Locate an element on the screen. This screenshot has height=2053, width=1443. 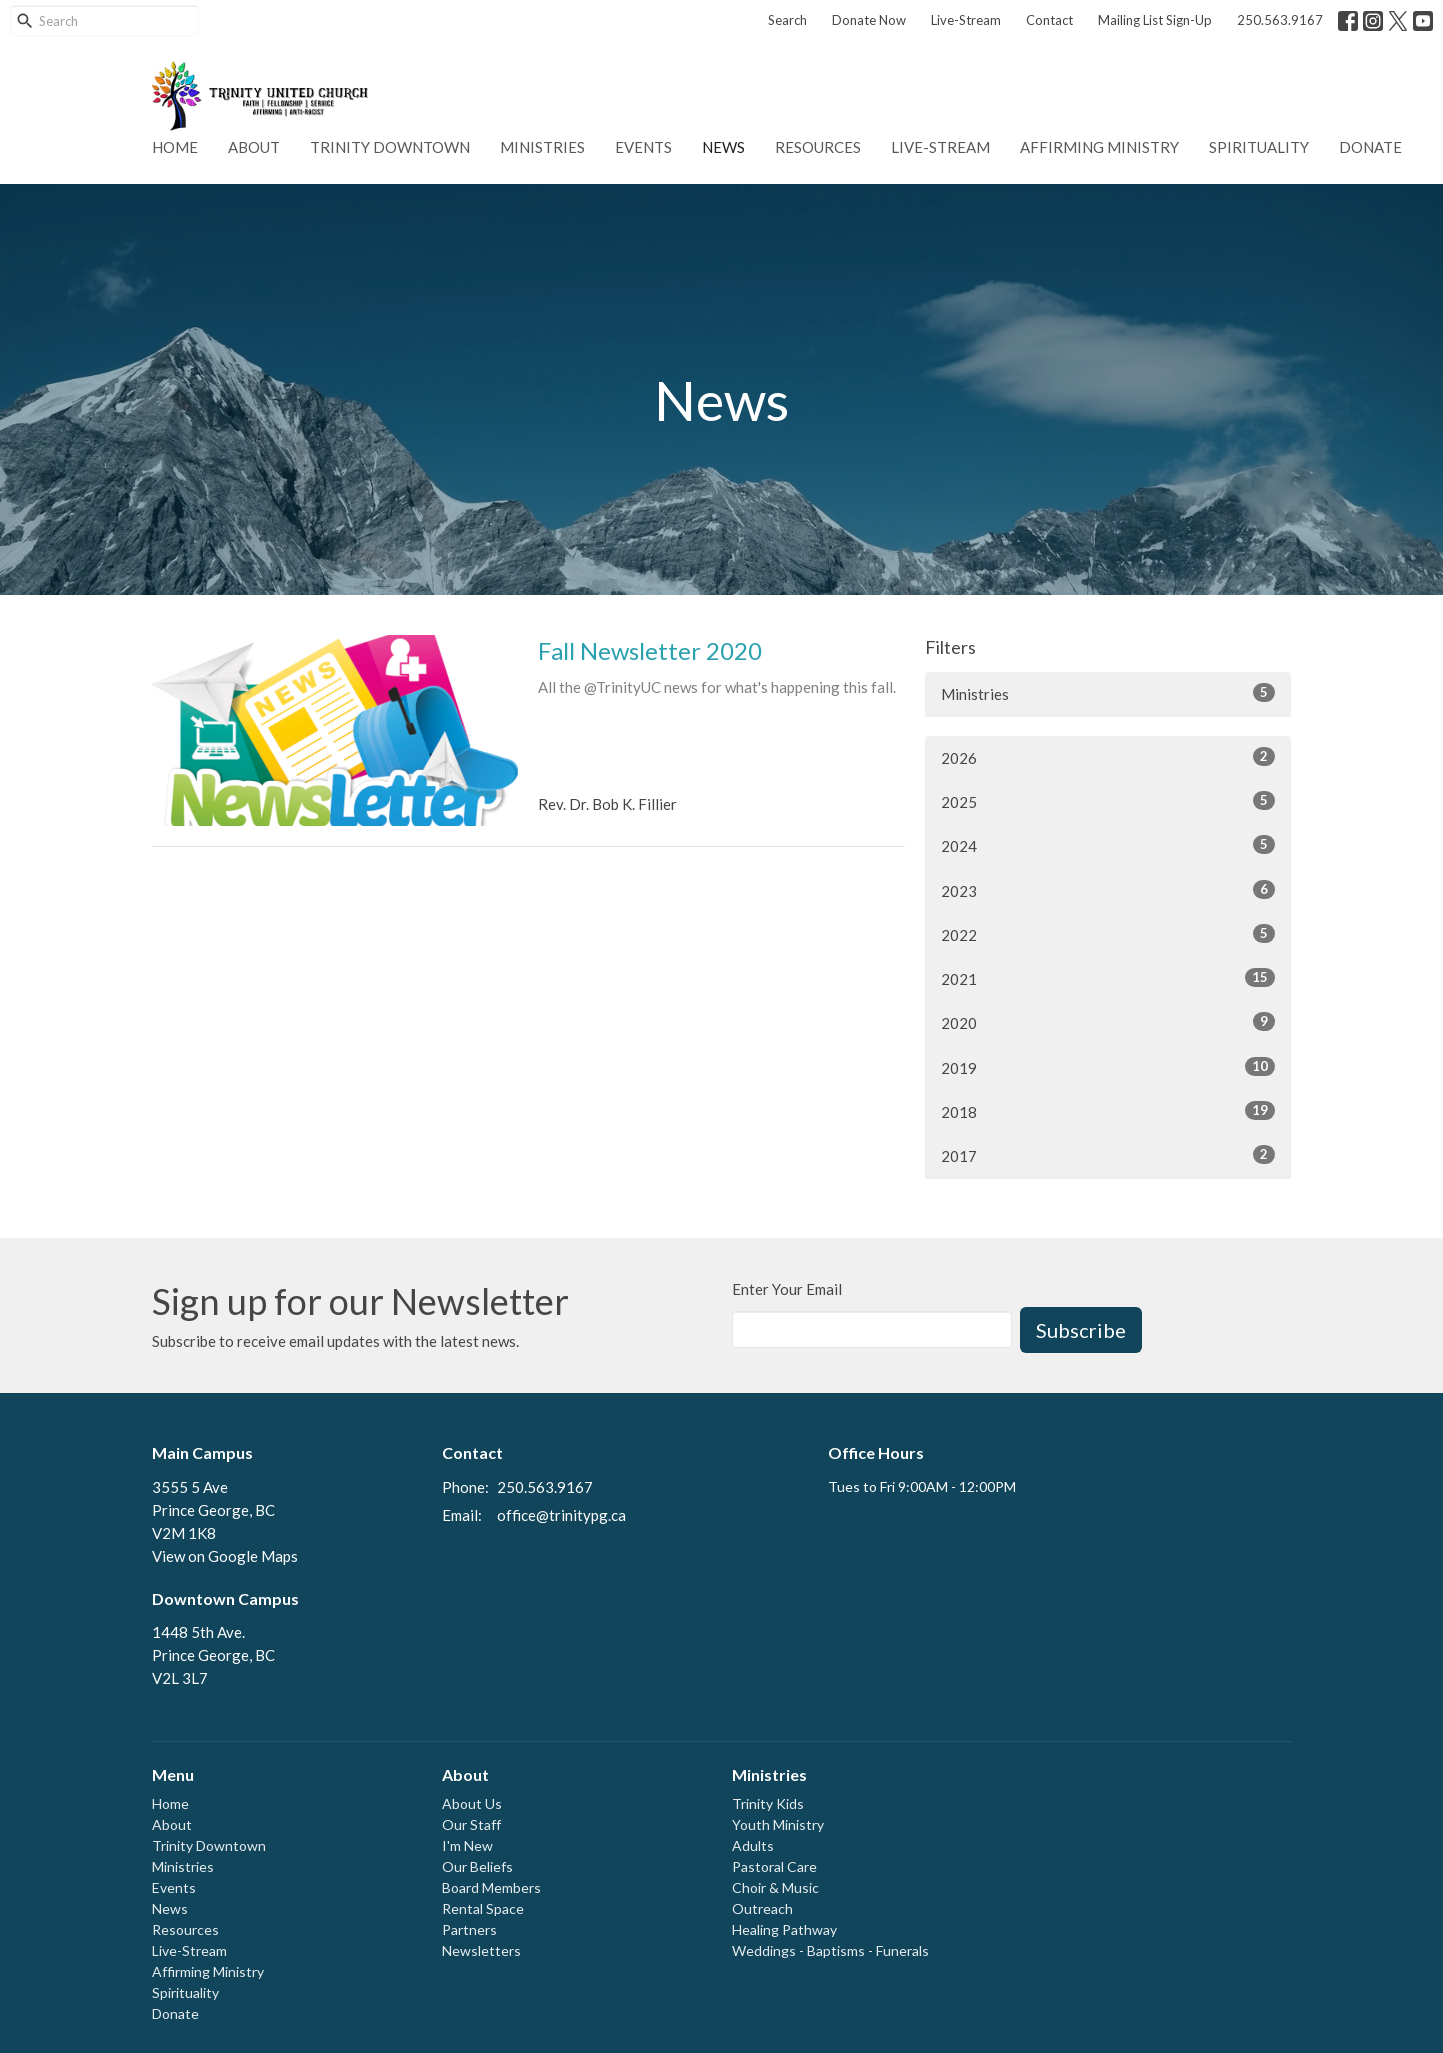
I'm New is located at coordinates (467, 1845).